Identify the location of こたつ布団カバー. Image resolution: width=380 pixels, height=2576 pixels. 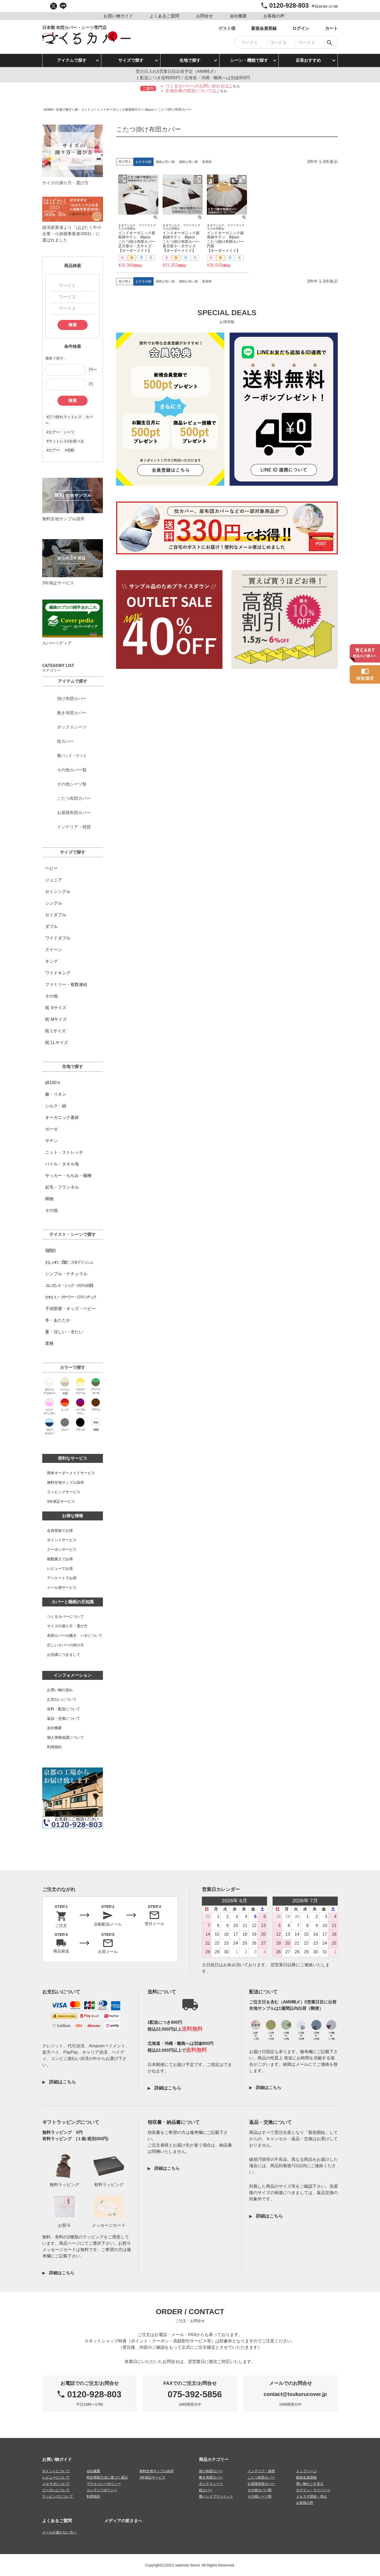
(261, 2477).